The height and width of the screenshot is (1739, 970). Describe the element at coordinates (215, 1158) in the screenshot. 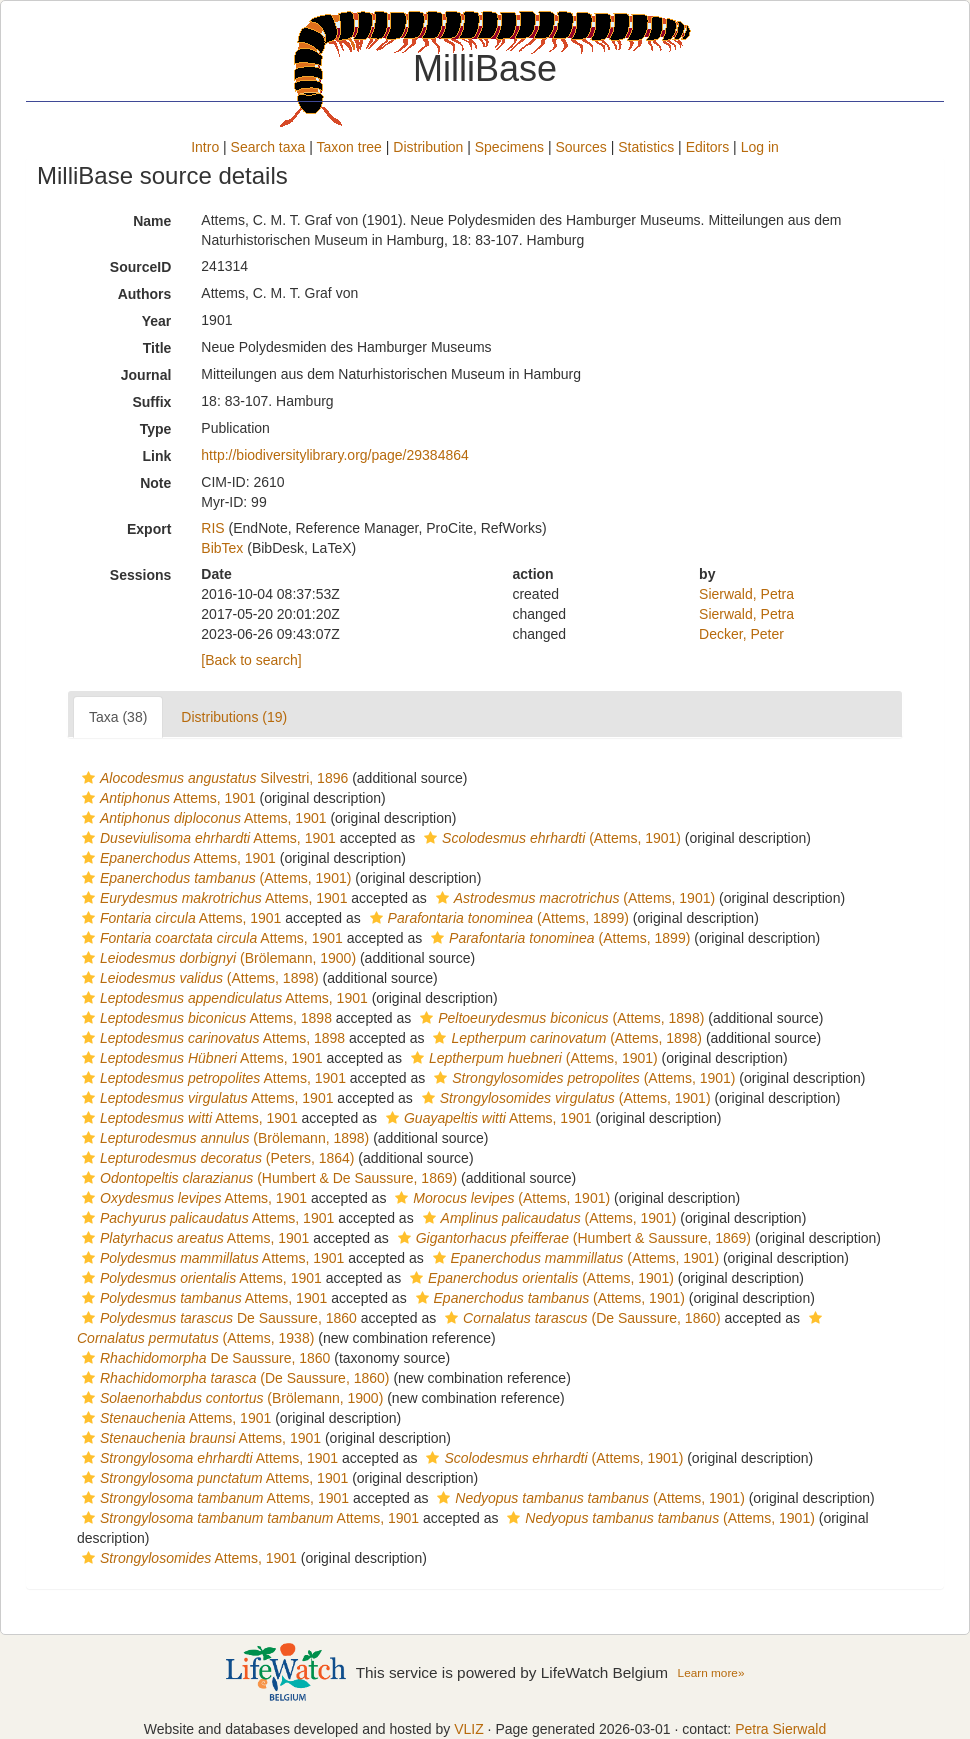

I see `(Peters, 1864)` at that location.